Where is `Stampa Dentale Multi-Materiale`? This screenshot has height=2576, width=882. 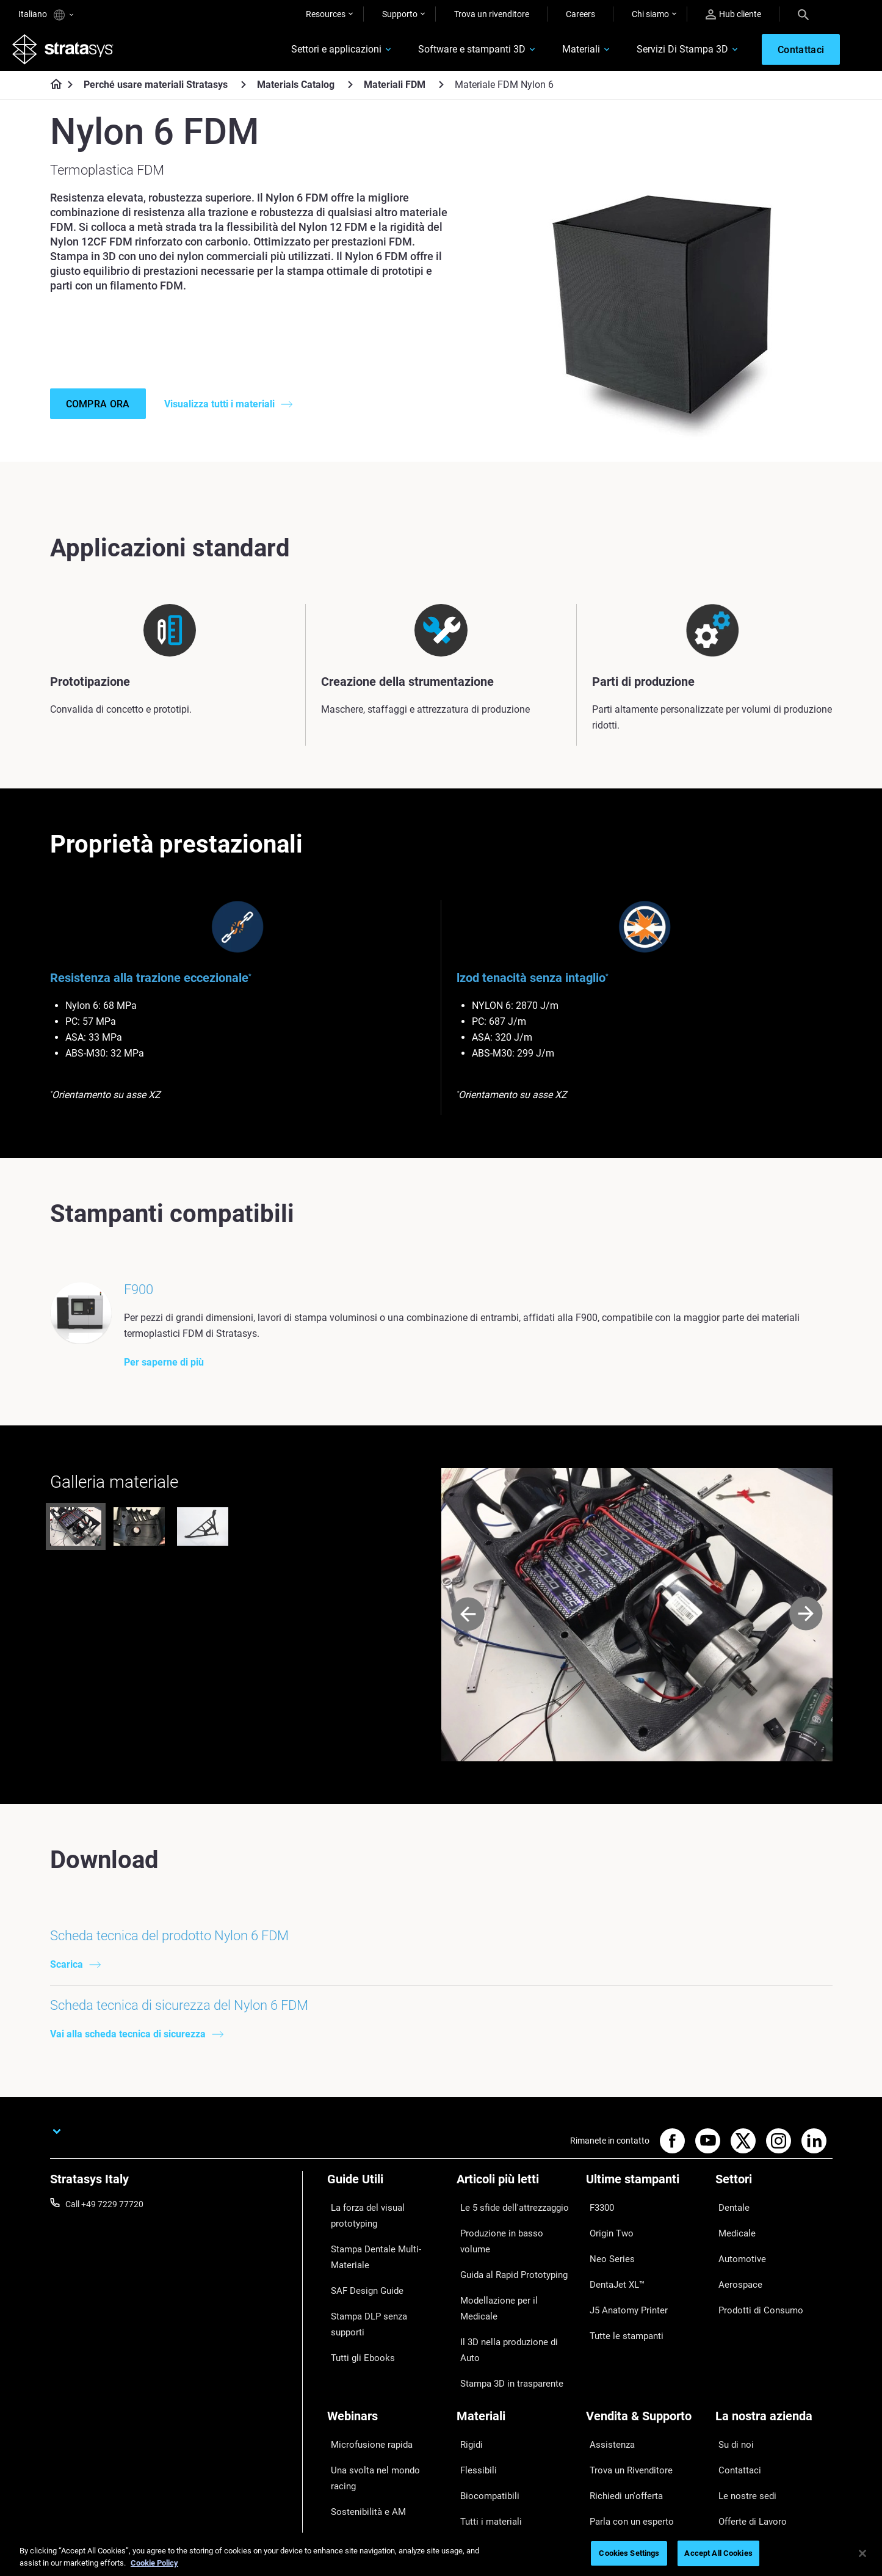 Stampa Dentale Multi-Materiale is located at coordinates (369, 2258).